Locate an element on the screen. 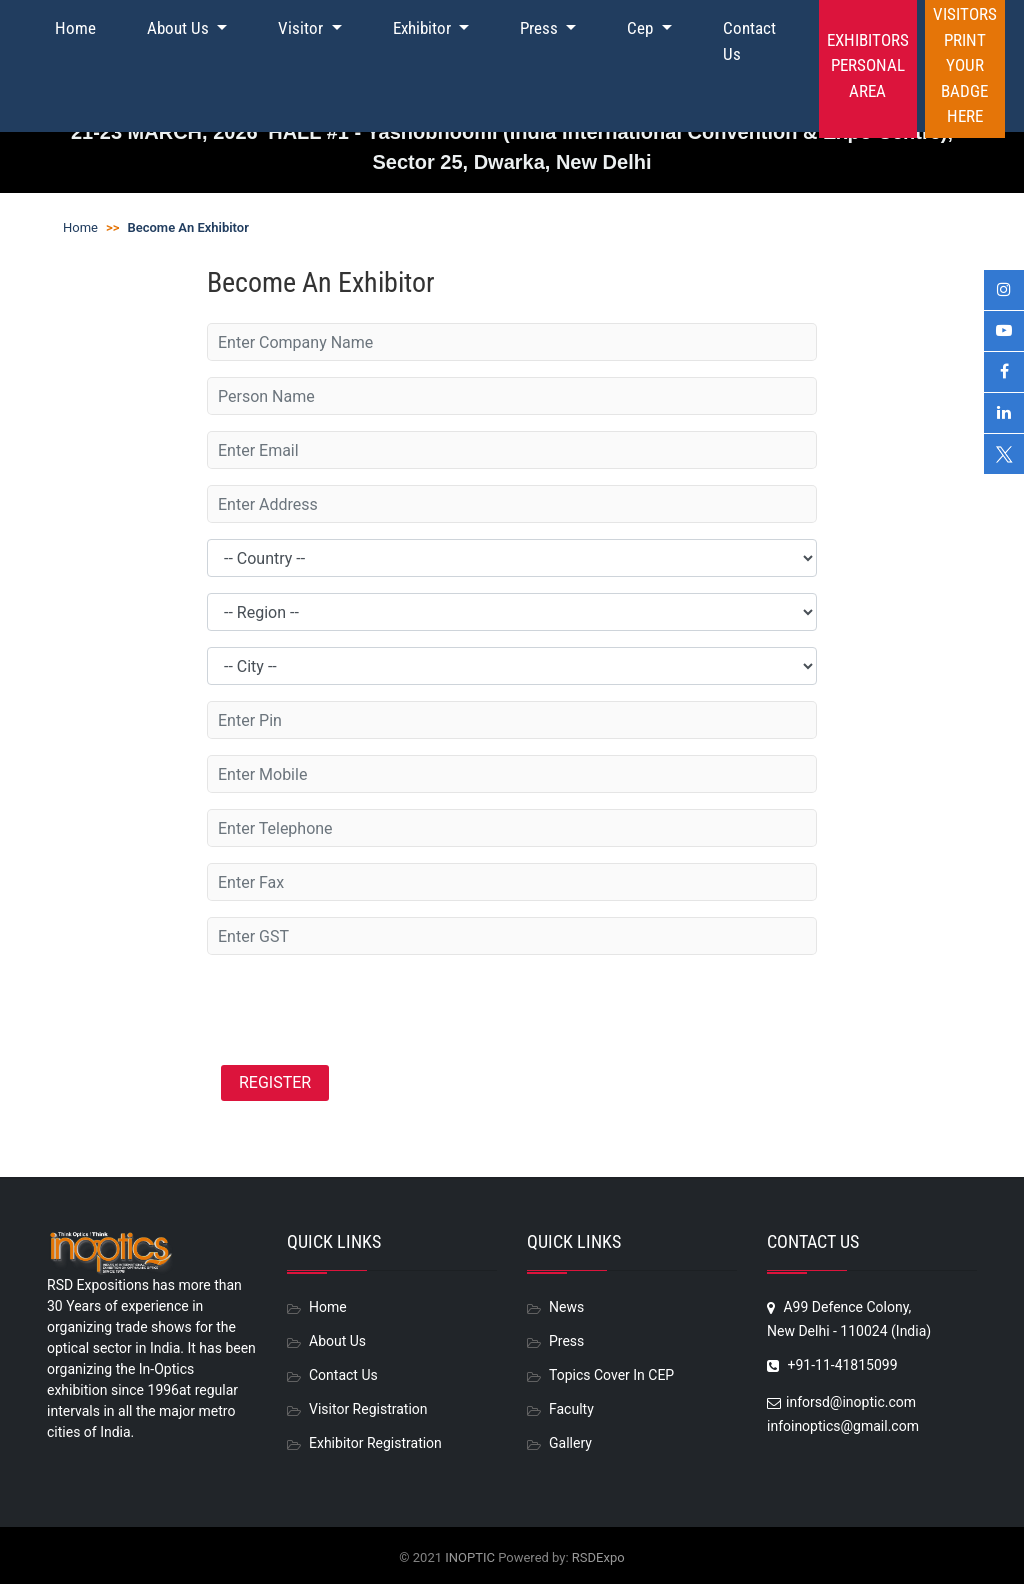  [presentation] is located at coordinates (359, 1010).